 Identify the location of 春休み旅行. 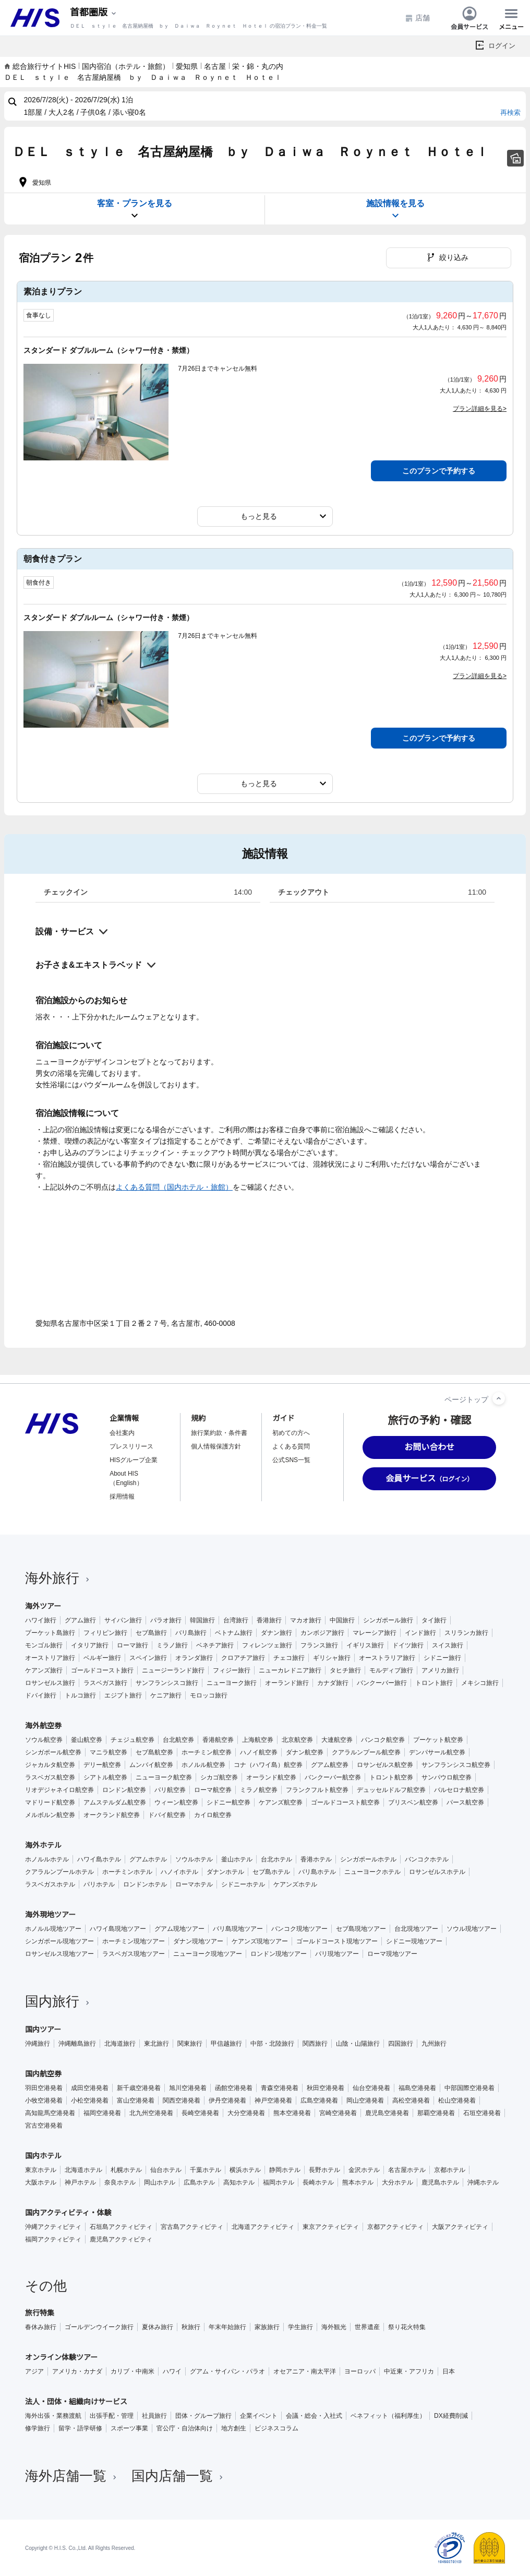
(40, 2327).